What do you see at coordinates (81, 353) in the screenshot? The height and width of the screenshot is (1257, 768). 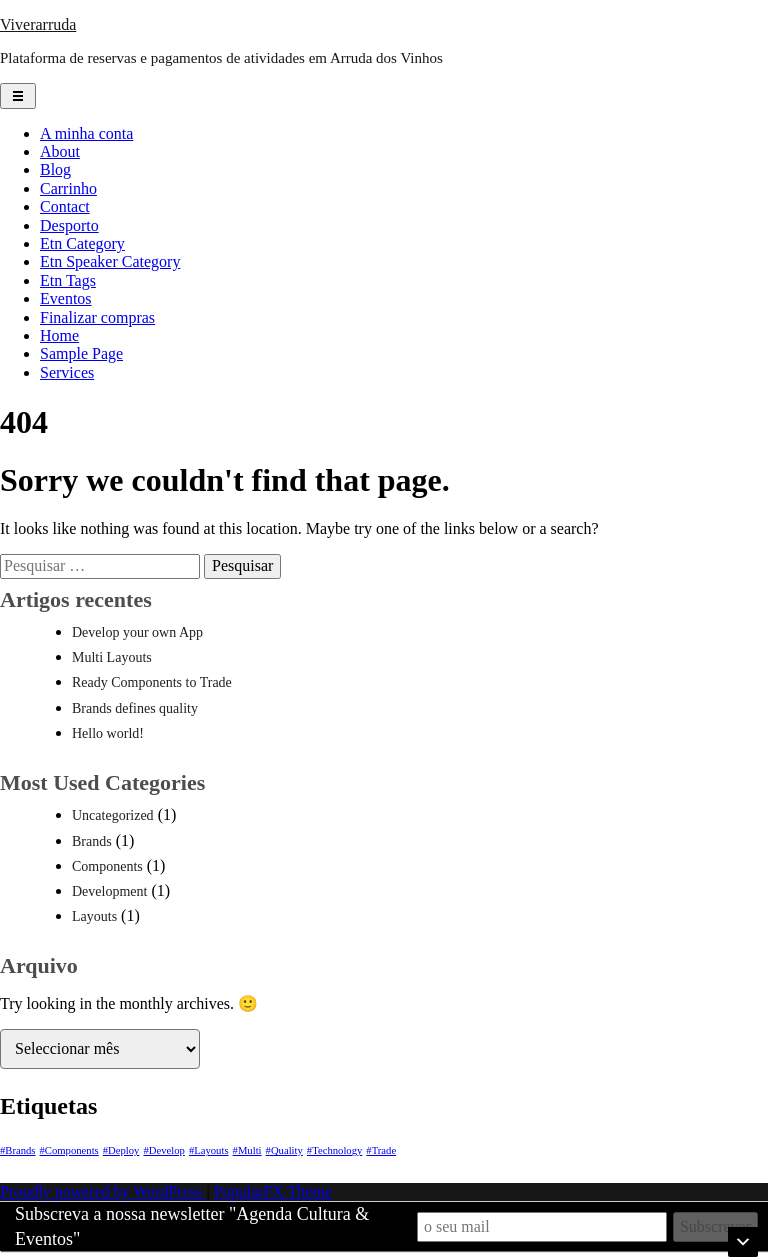 I see `Sample Page` at bounding box center [81, 353].